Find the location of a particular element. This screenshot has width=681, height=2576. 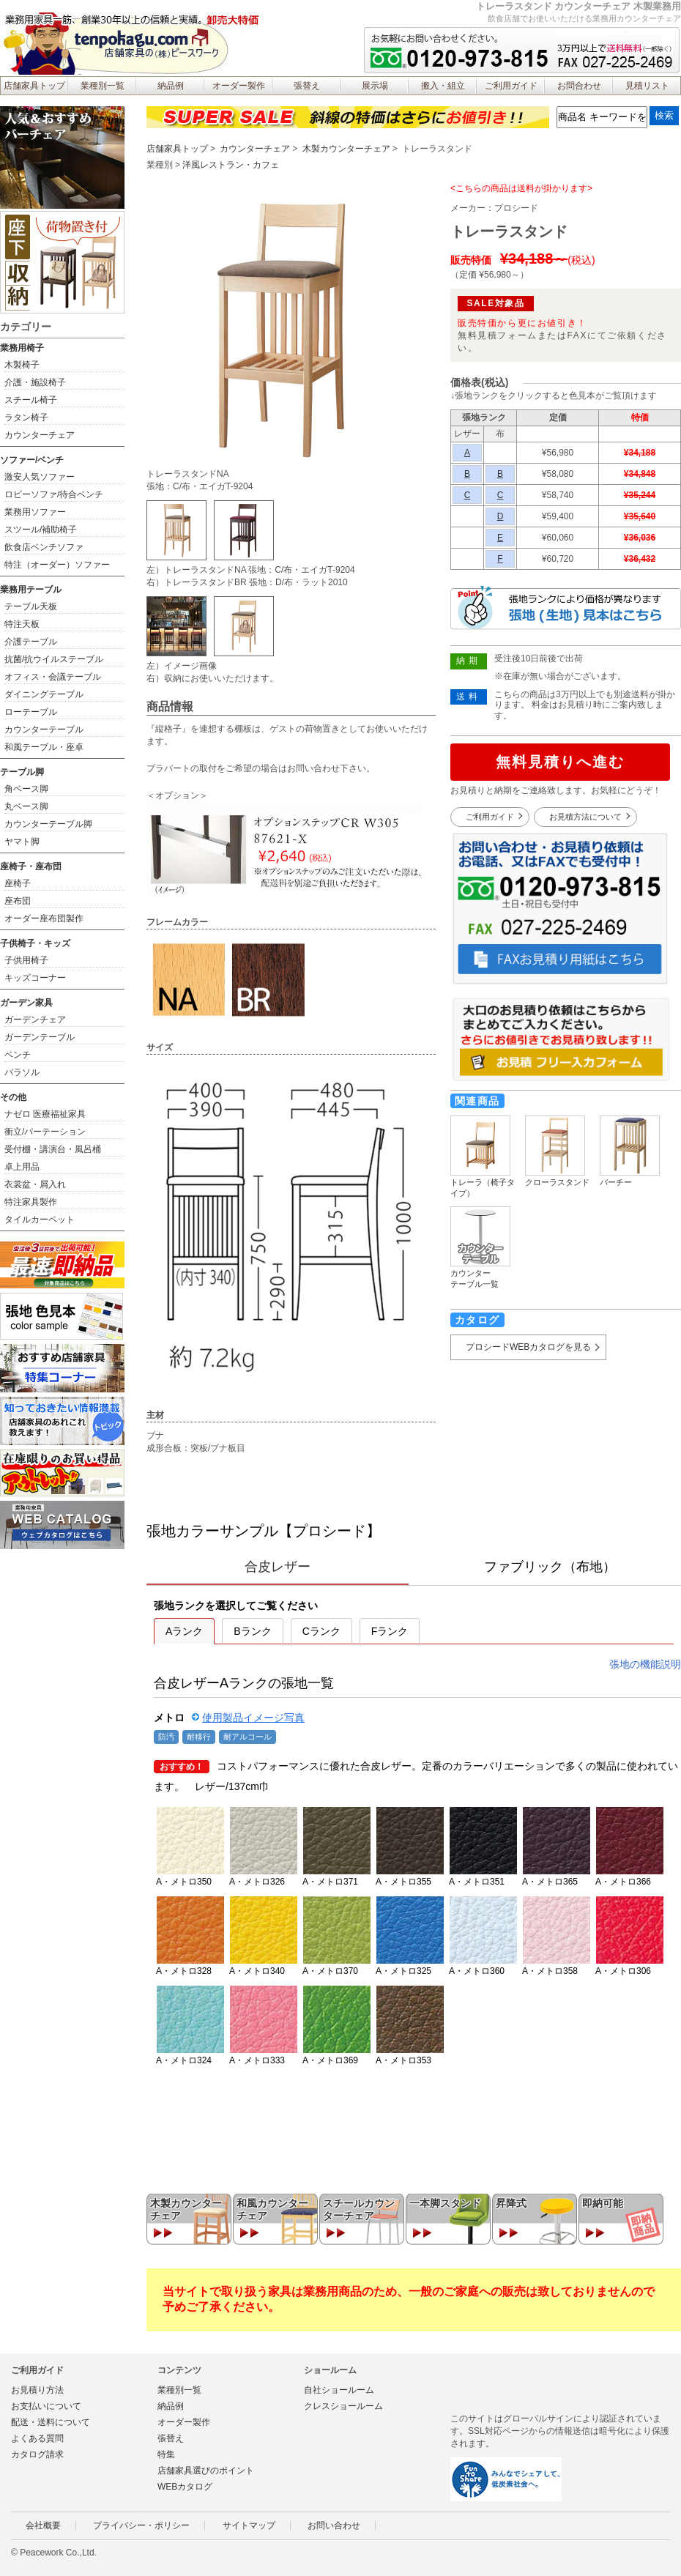

スチールカウンターチェア is located at coordinates (359, 2209).